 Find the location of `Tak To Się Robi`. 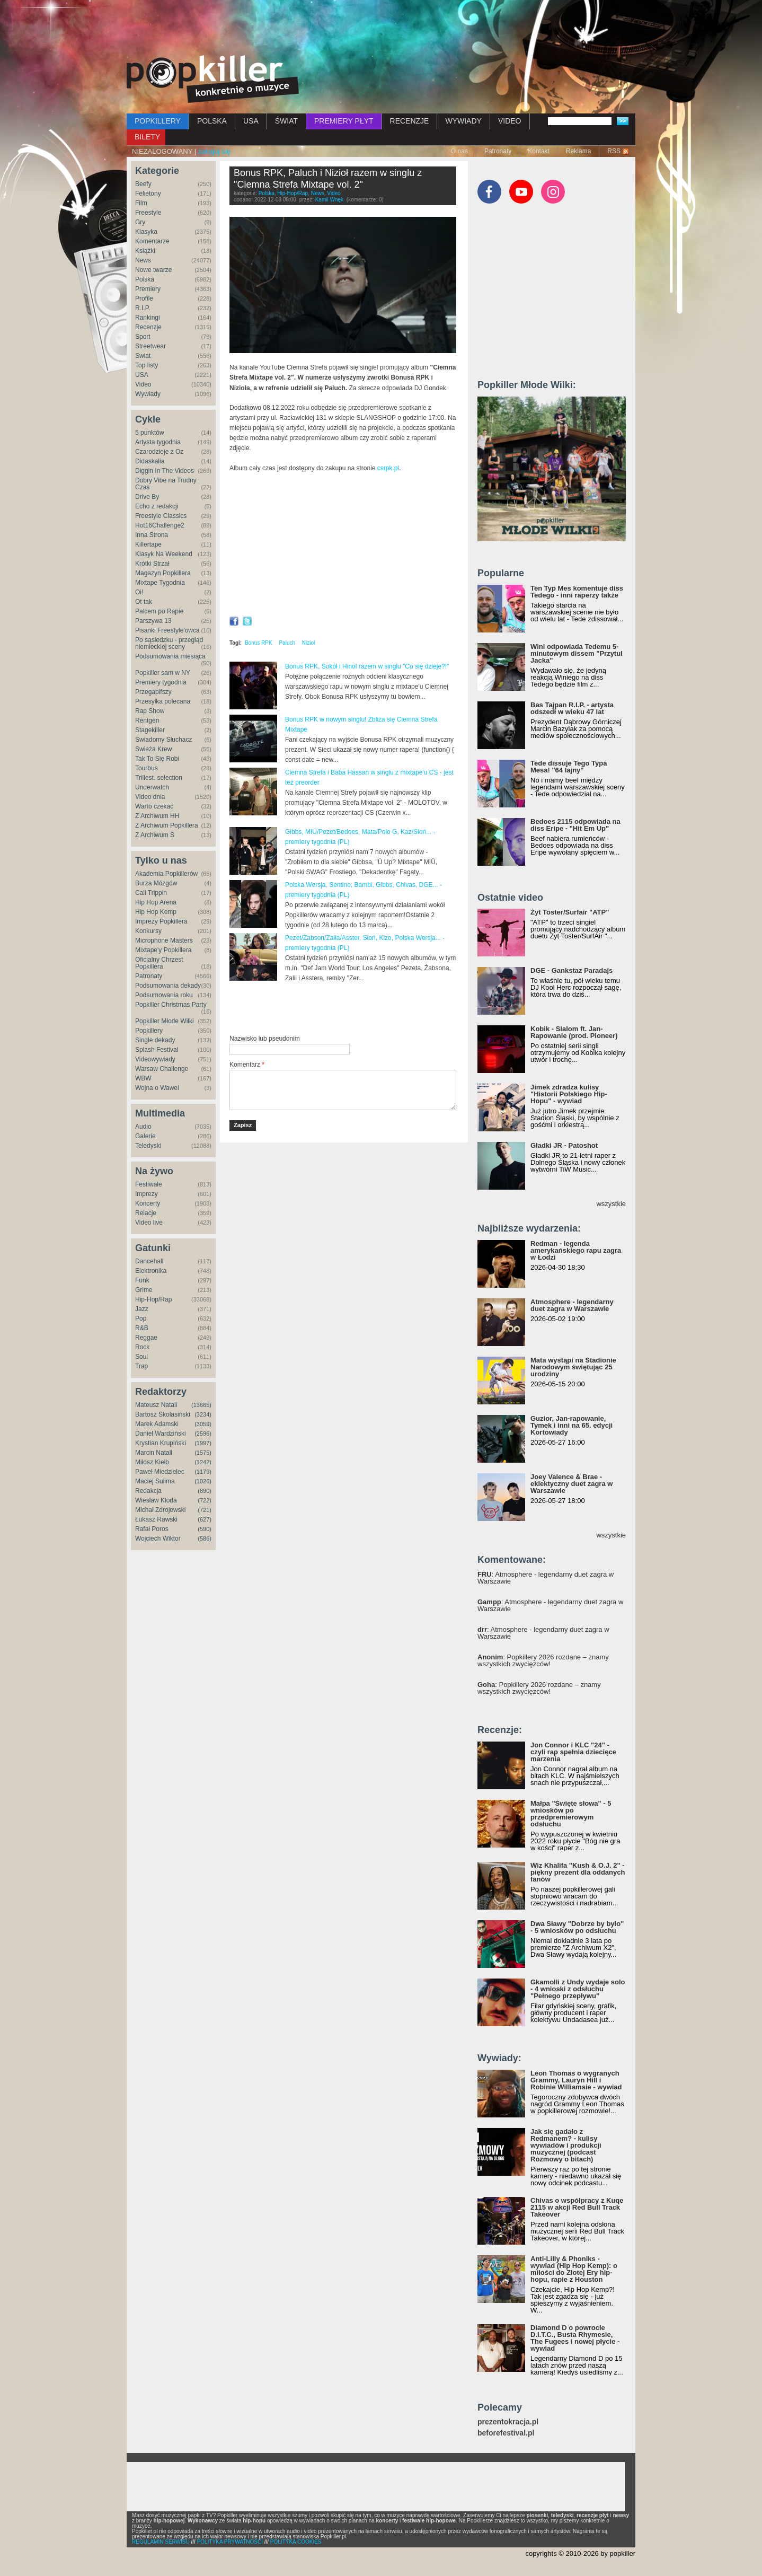

Tak To Się Robi is located at coordinates (157, 758).